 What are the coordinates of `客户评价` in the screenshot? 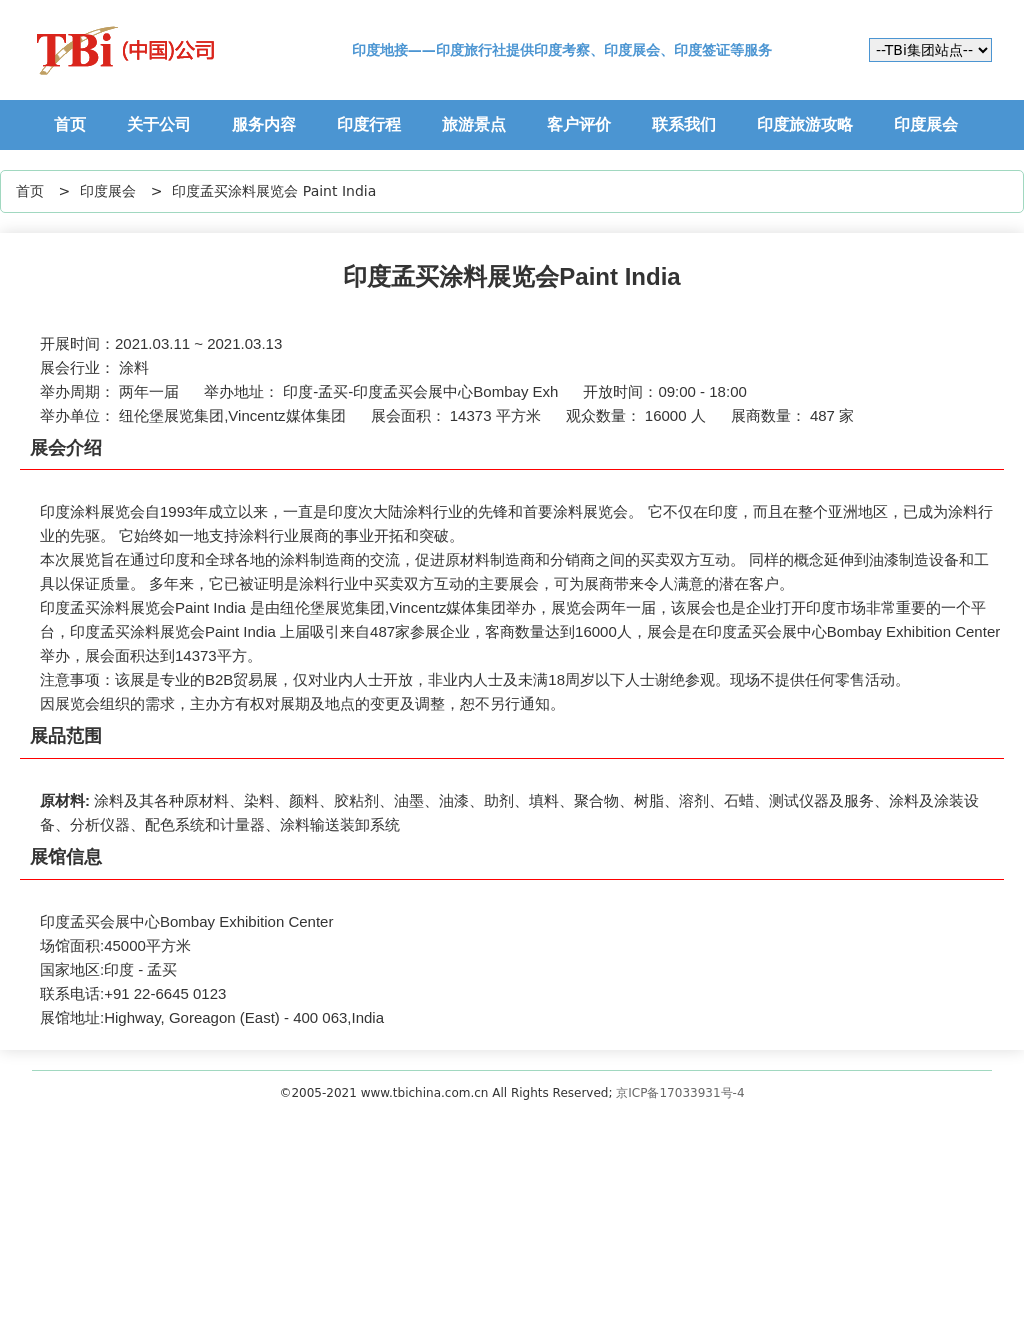 It's located at (579, 124).